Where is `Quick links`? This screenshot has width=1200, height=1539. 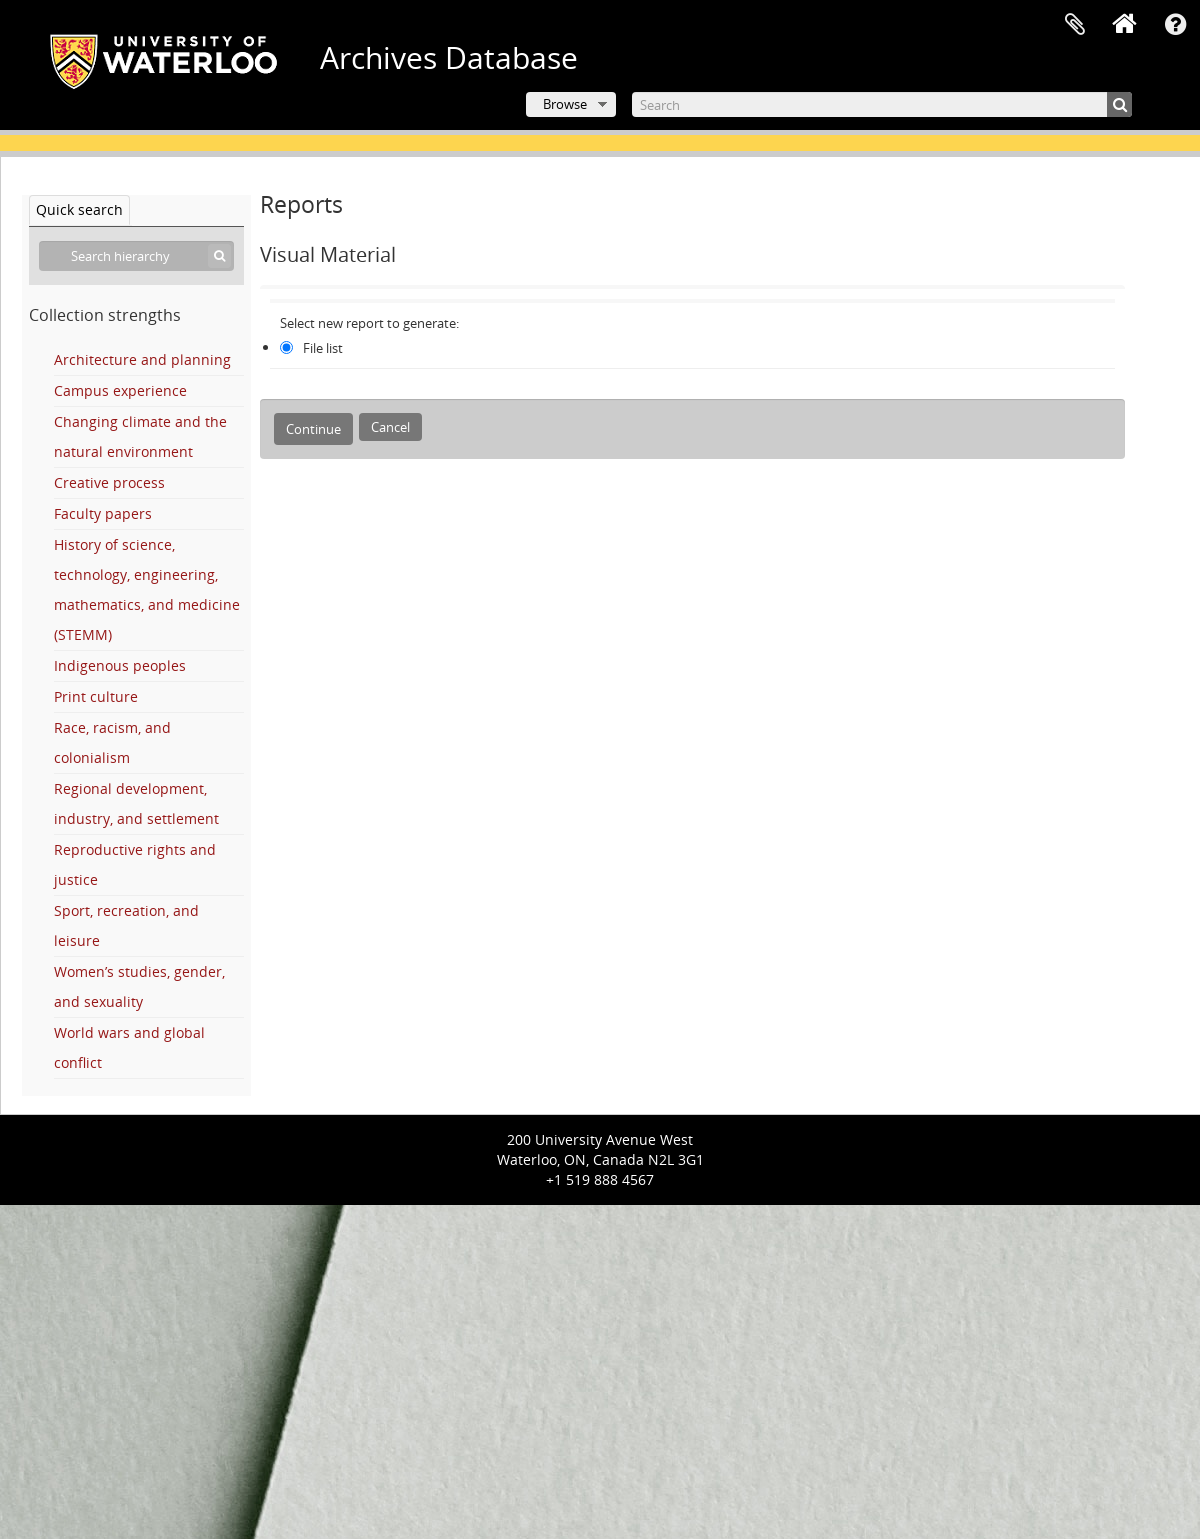 Quick links is located at coordinates (1175, 25).